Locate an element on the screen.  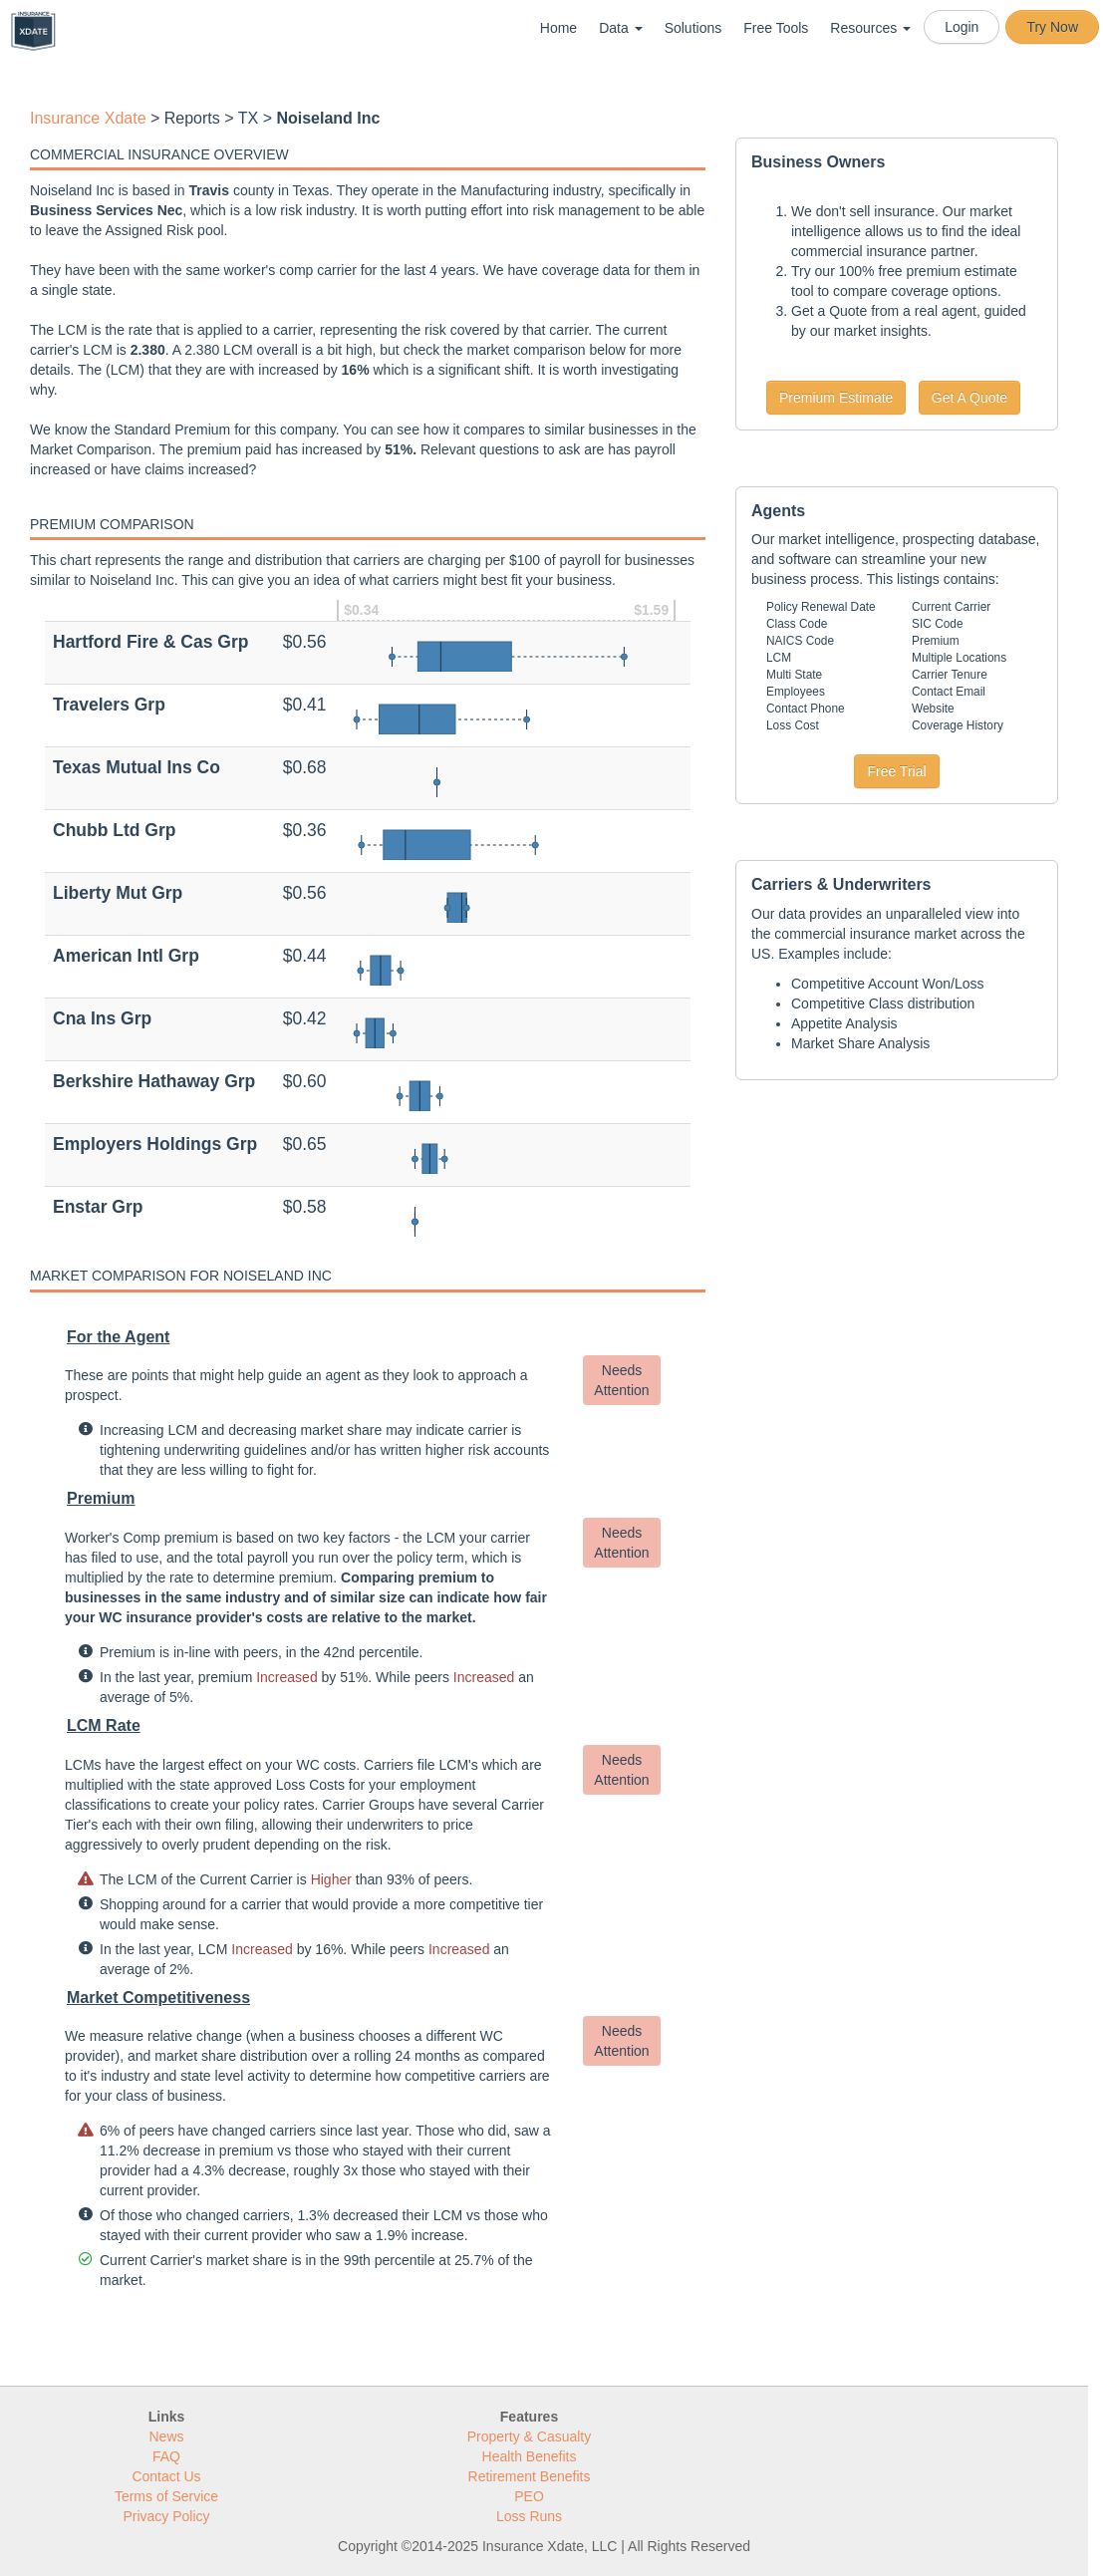
Privacy Policy is located at coordinates (166, 2516).